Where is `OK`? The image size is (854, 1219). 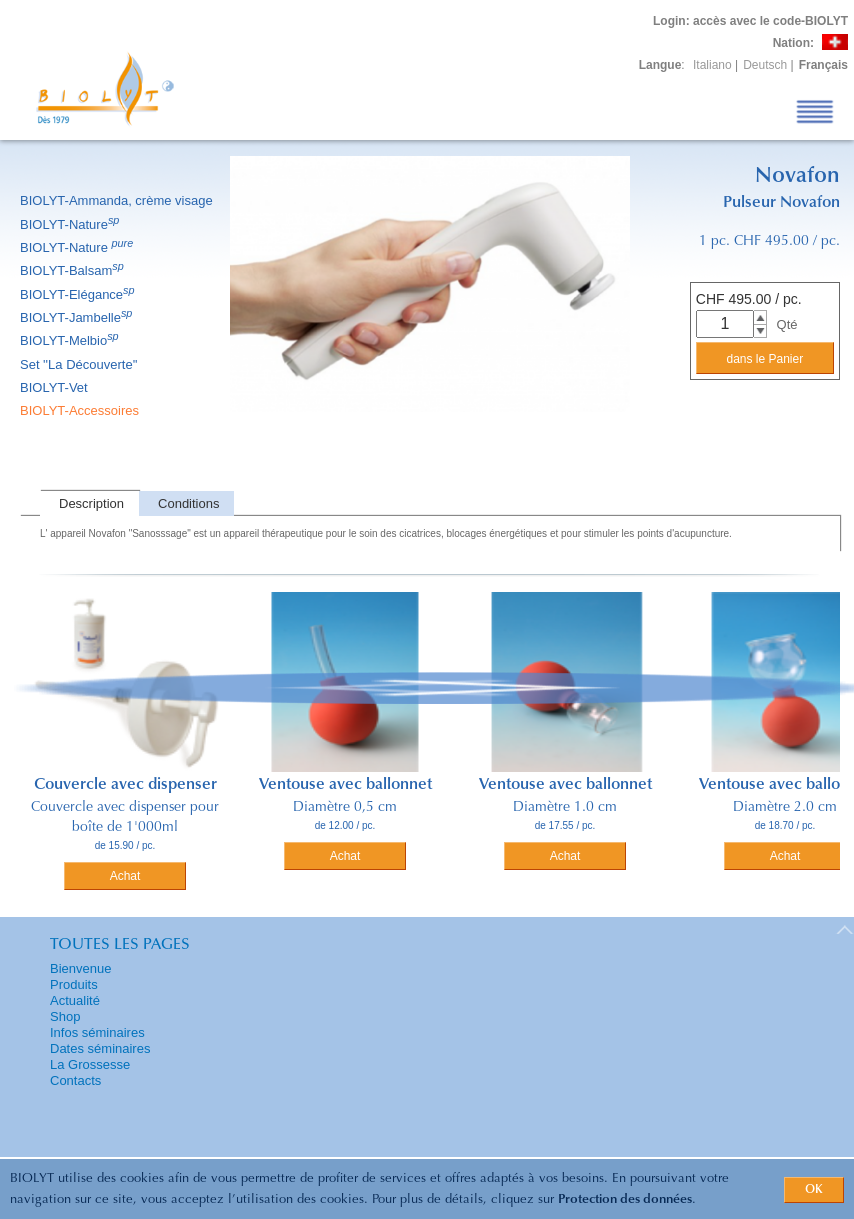
OK is located at coordinates (814, 1190).